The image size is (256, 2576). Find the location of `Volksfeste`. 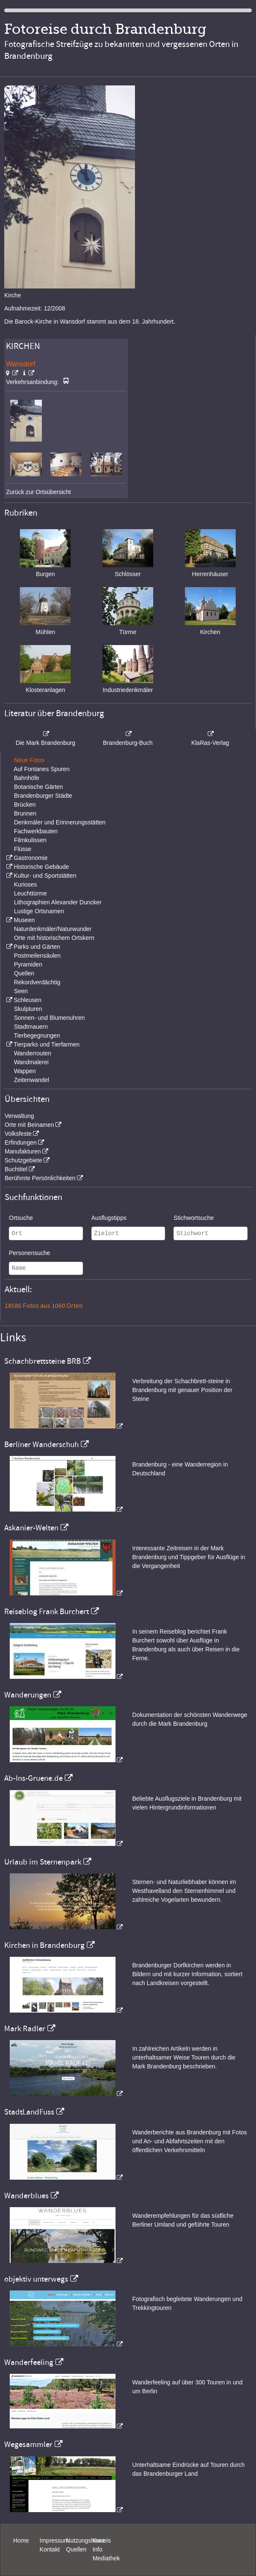

Volksfeste is located at coordinates (18, 1133).